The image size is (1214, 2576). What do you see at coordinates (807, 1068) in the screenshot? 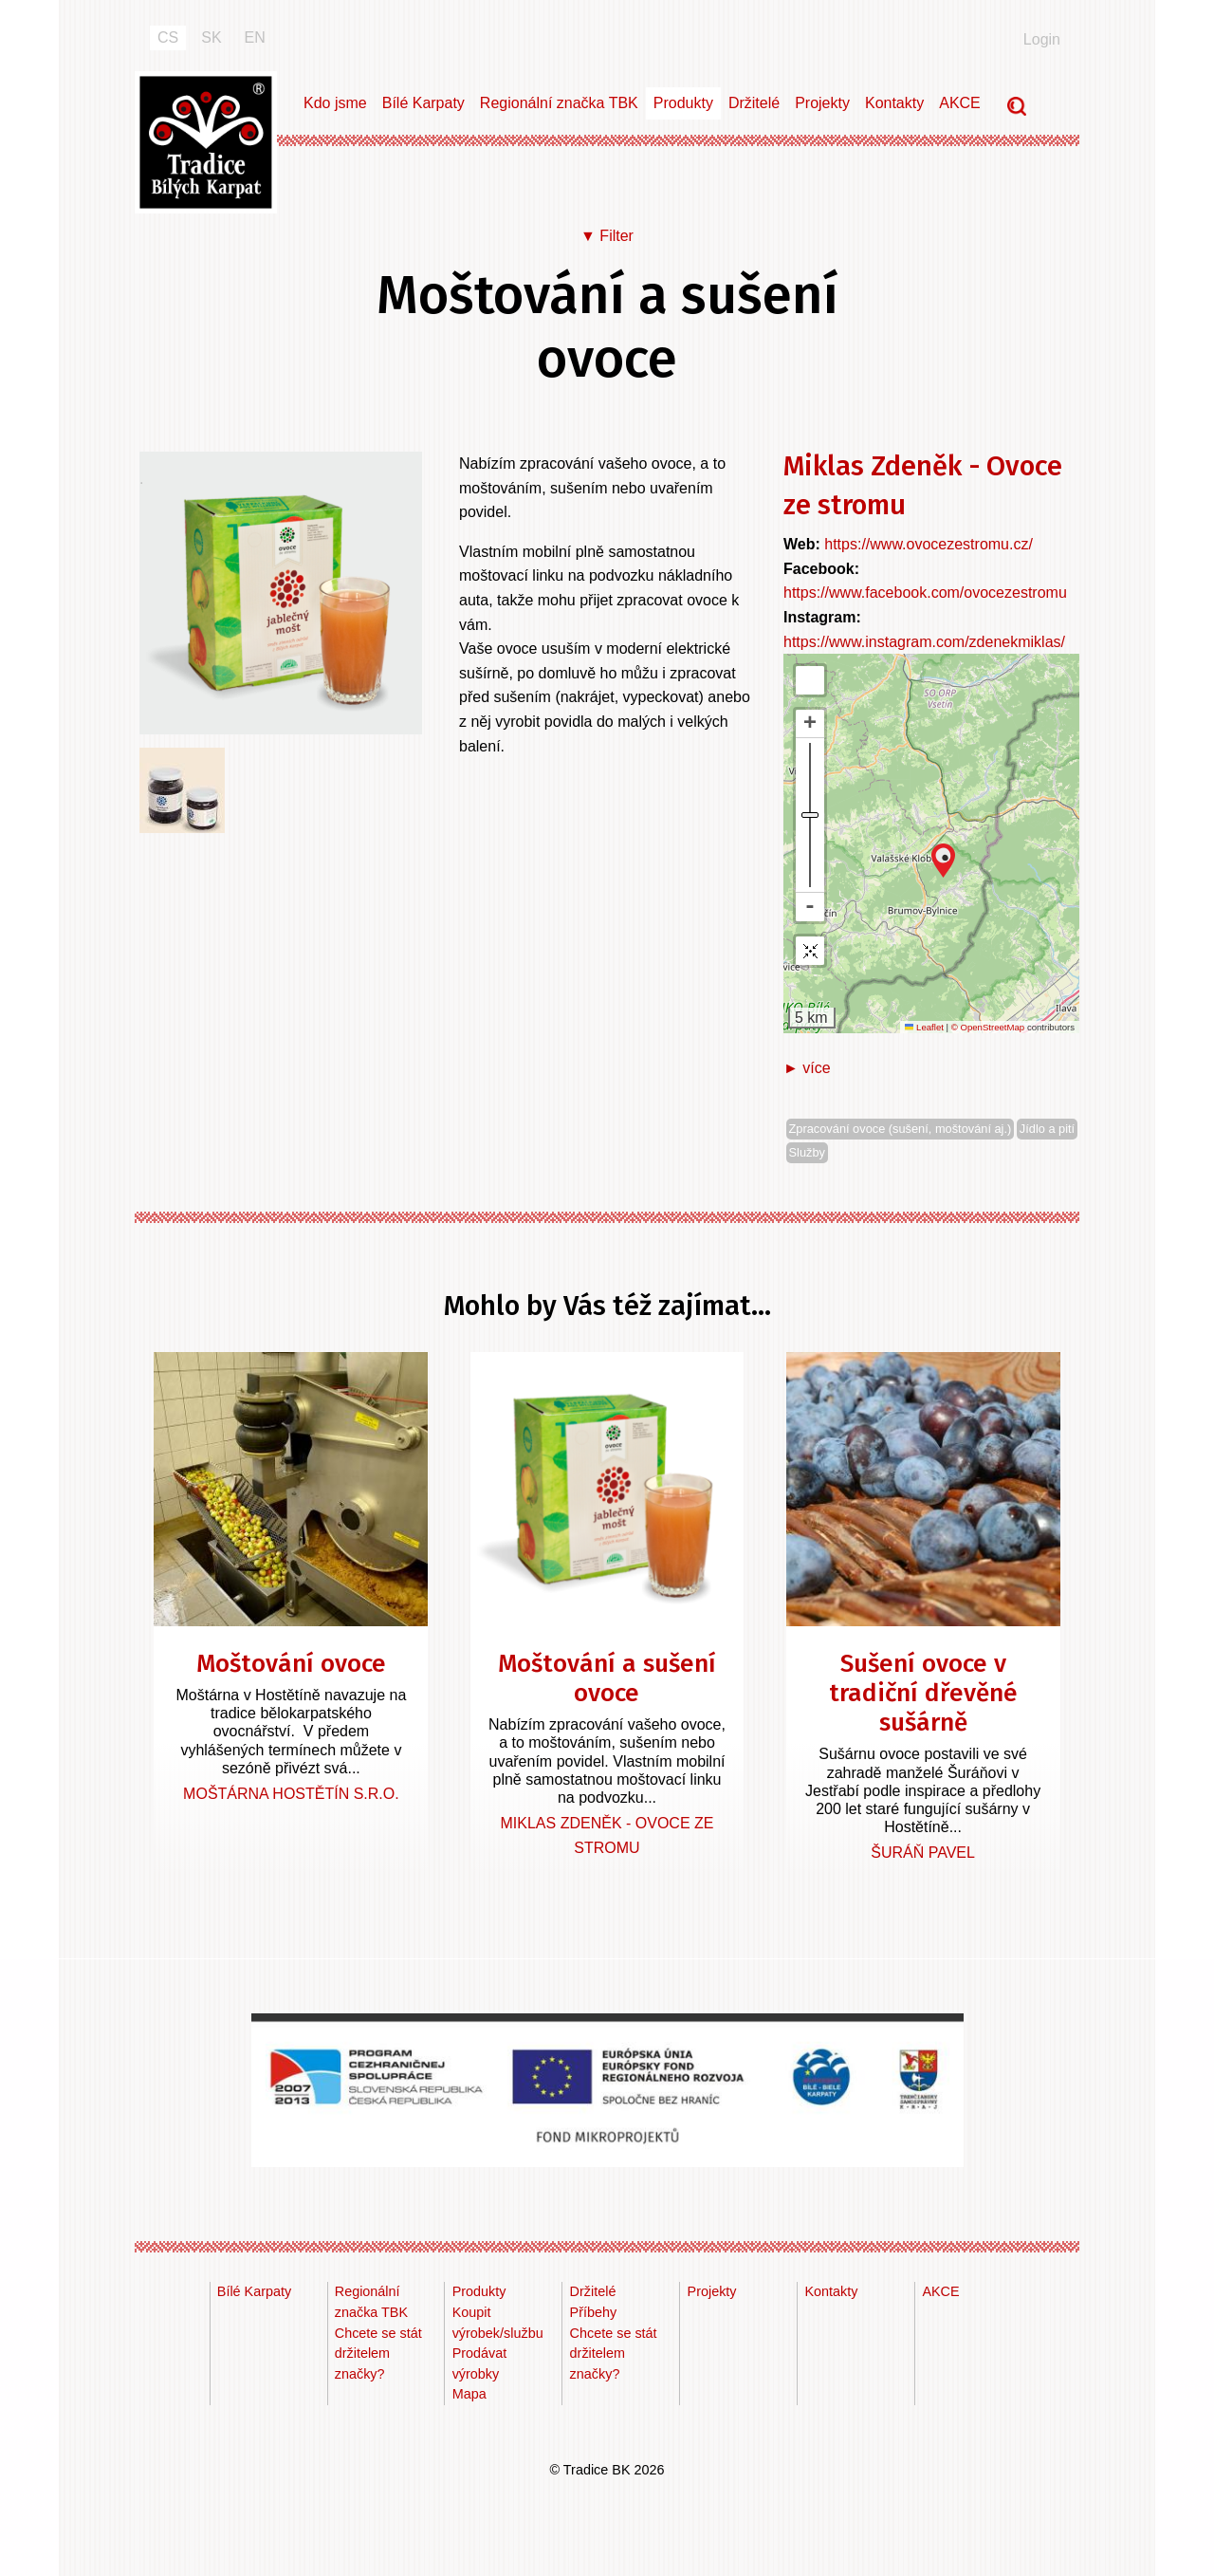
I see `► více` at bounding box center [807, 1068].